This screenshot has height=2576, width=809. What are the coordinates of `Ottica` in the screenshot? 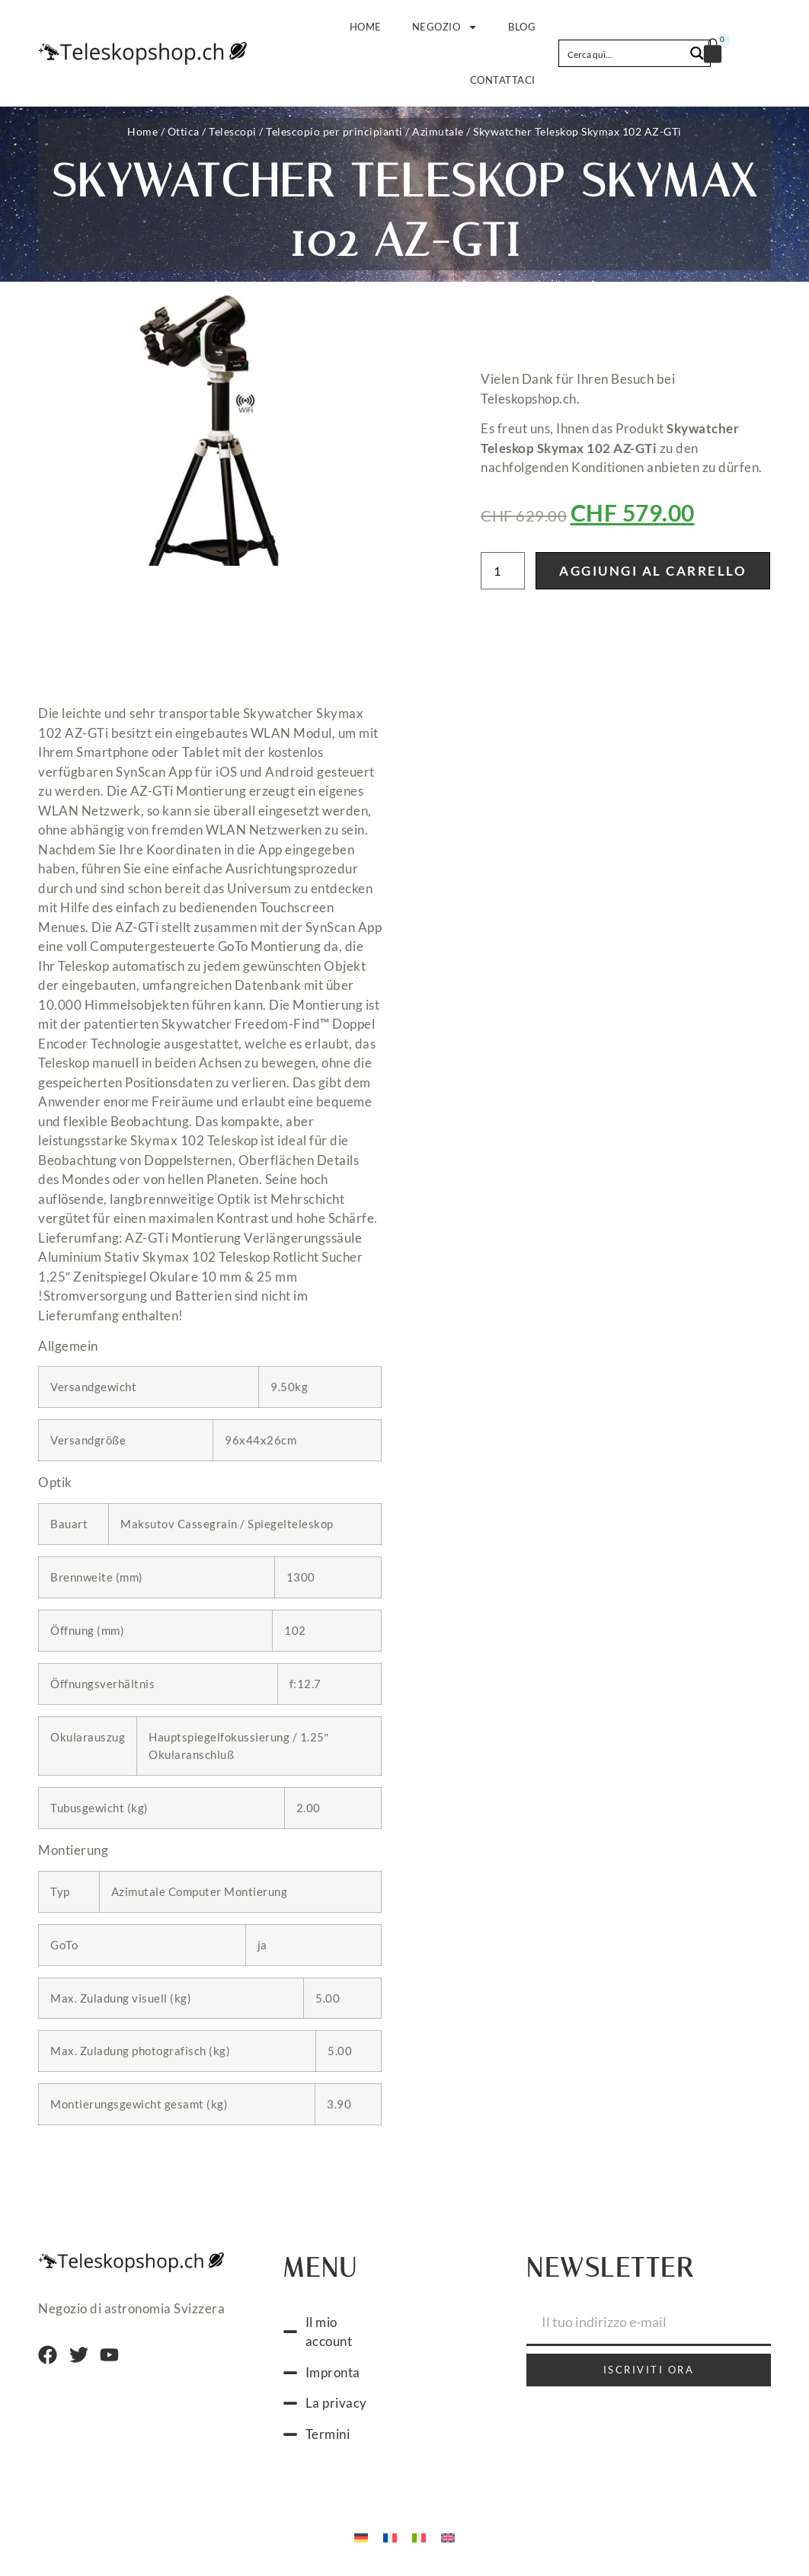 It's located at (184, 131).